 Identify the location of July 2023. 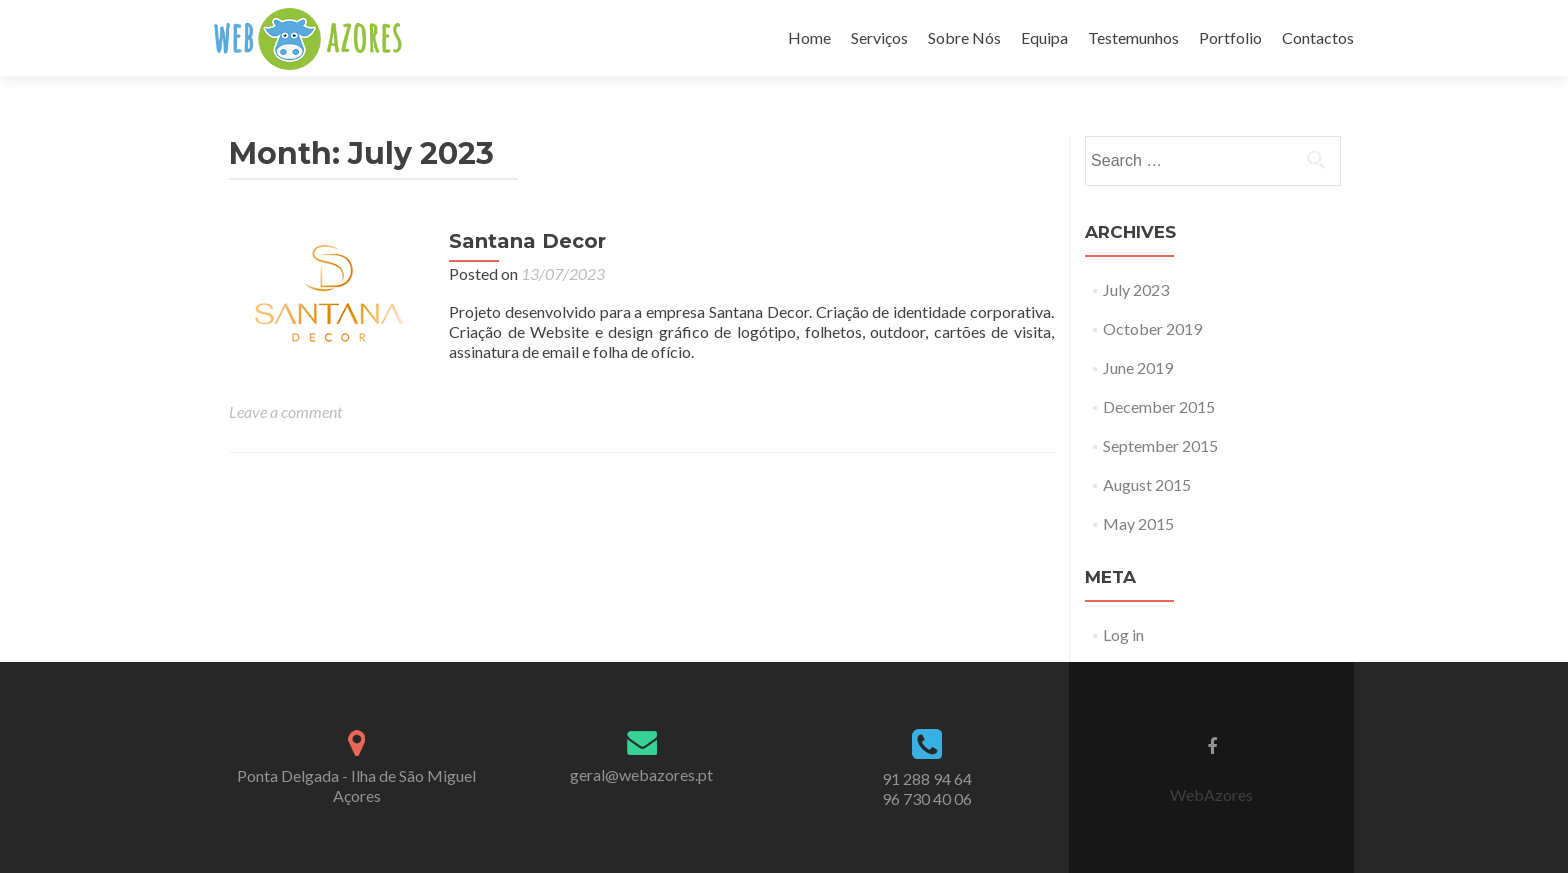
(1136, 289).